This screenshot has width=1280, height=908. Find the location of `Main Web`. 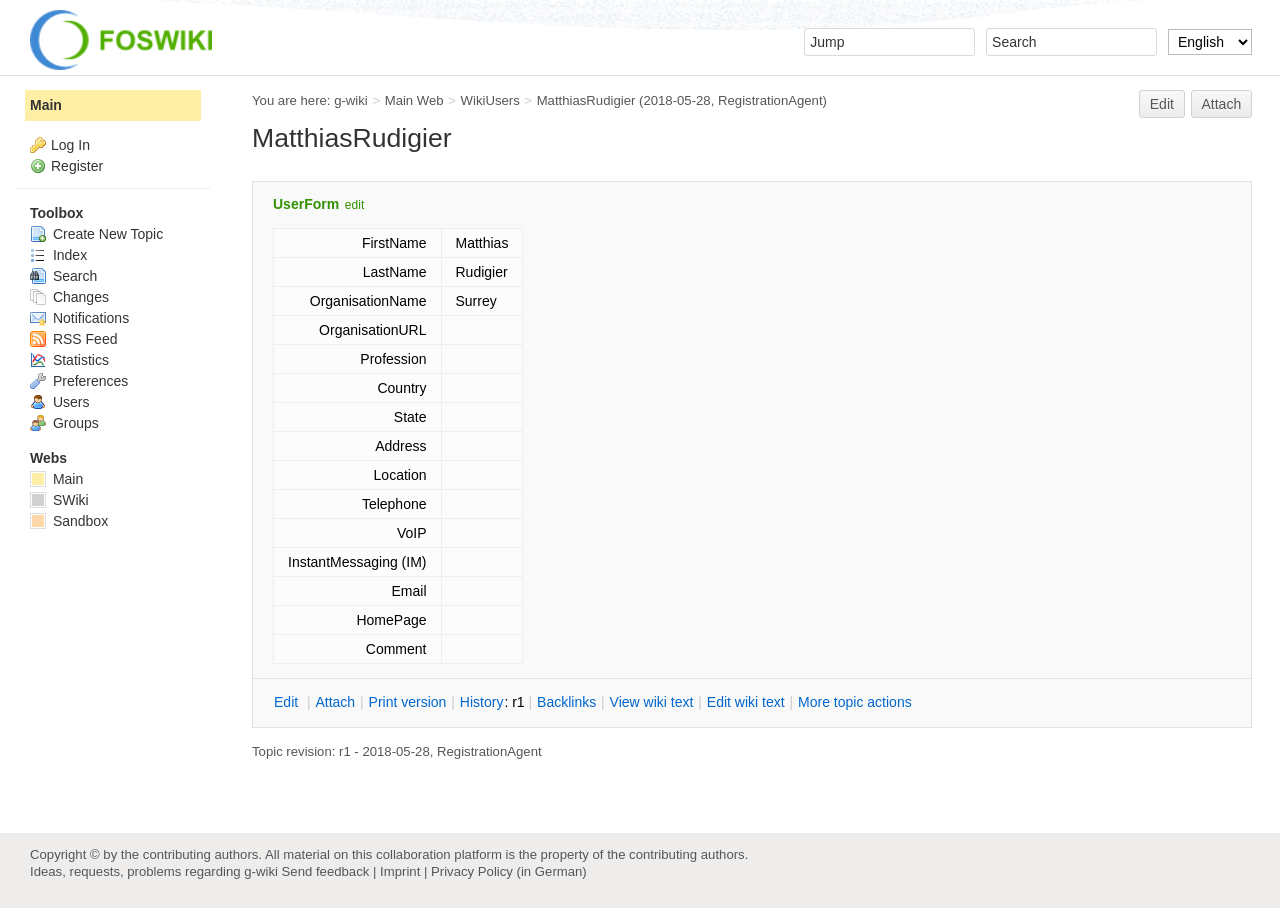

Main Web is located at coordinates (414, 100).